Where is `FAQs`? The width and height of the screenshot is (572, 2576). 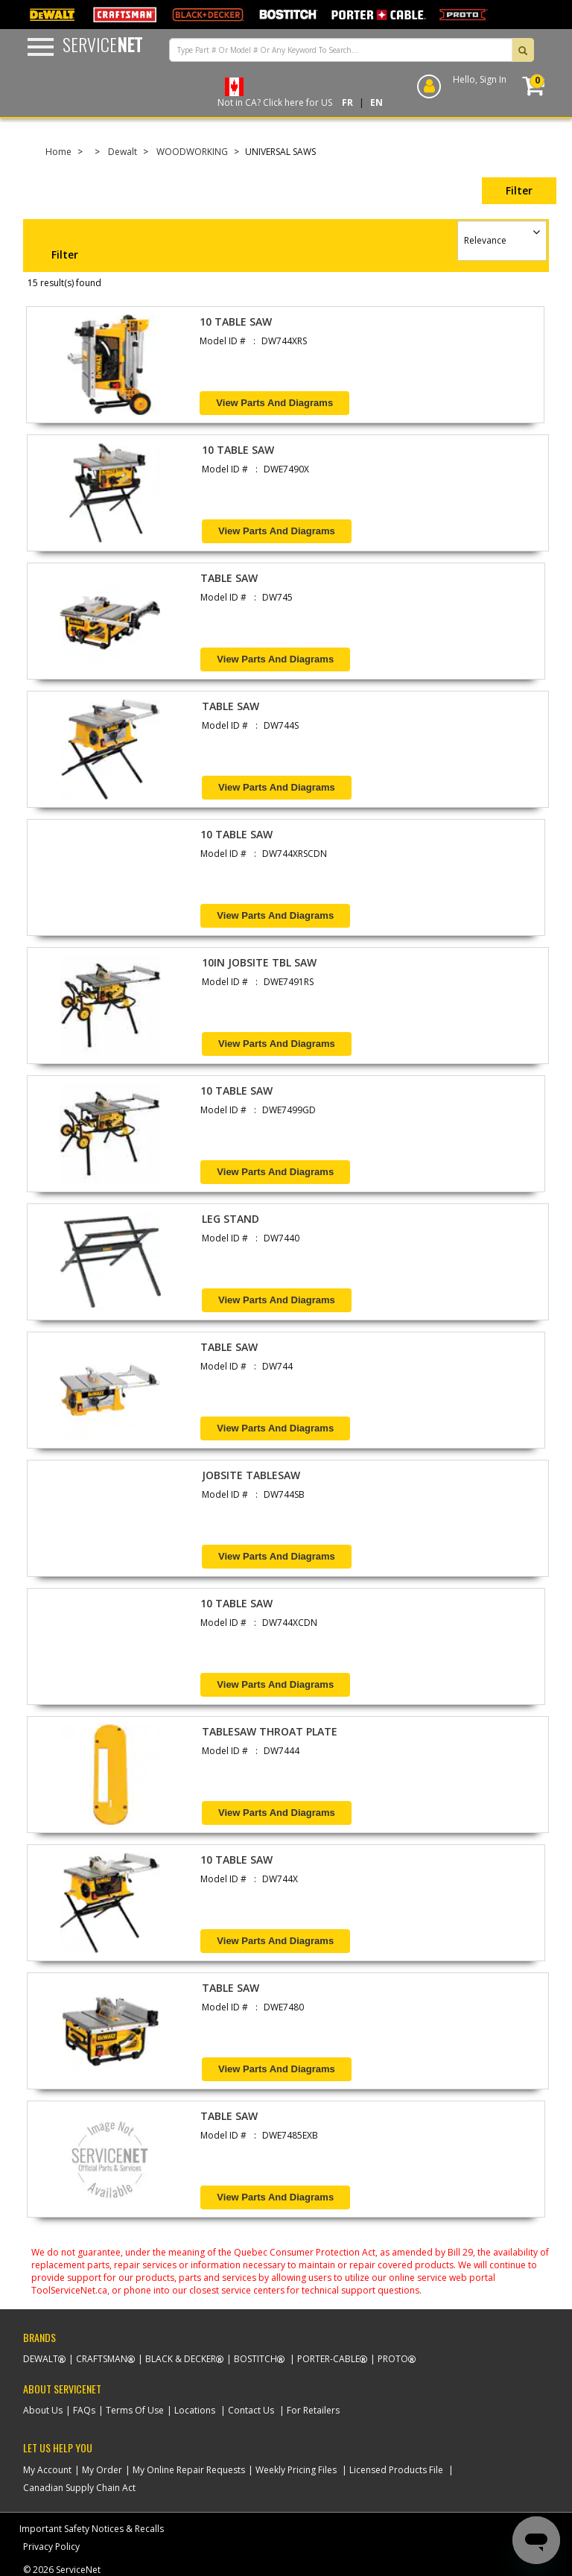 FAQs is located at coordinates (84, 2410).